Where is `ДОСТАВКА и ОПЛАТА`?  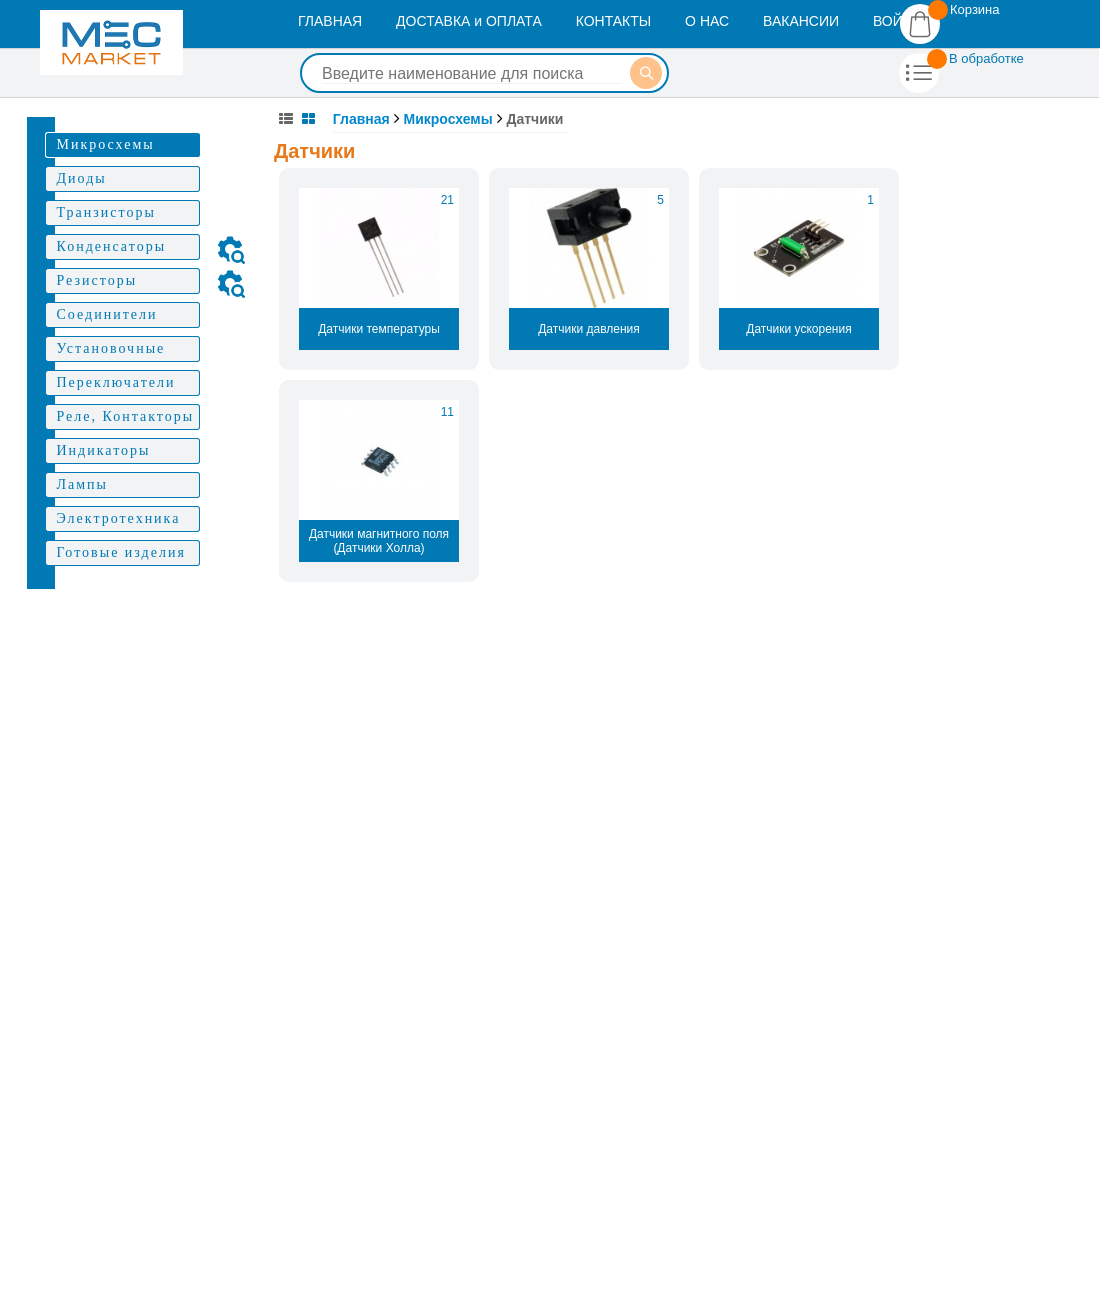
ДОСТАВКА и ОПЛАТА is located at coordinates (469, 21).